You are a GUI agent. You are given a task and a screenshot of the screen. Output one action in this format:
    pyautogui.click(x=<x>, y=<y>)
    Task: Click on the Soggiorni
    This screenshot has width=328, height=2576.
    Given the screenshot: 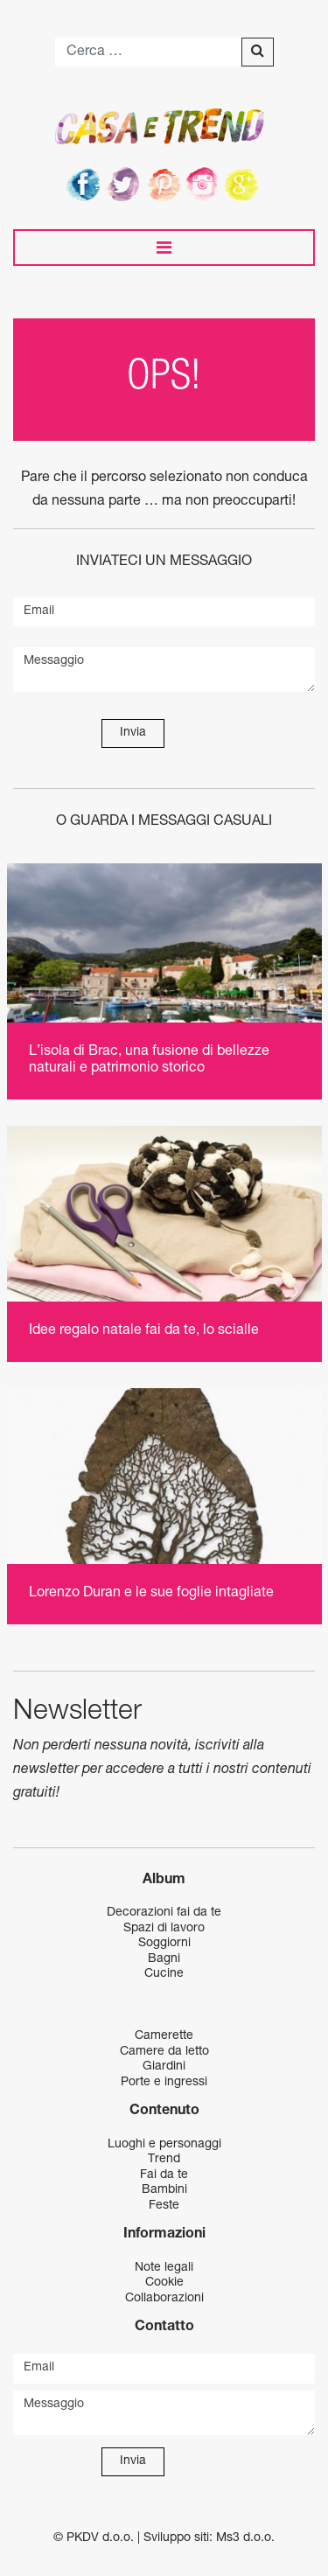 What is the action you would take?
    pyautogui.click(x=164, y=1943)
    